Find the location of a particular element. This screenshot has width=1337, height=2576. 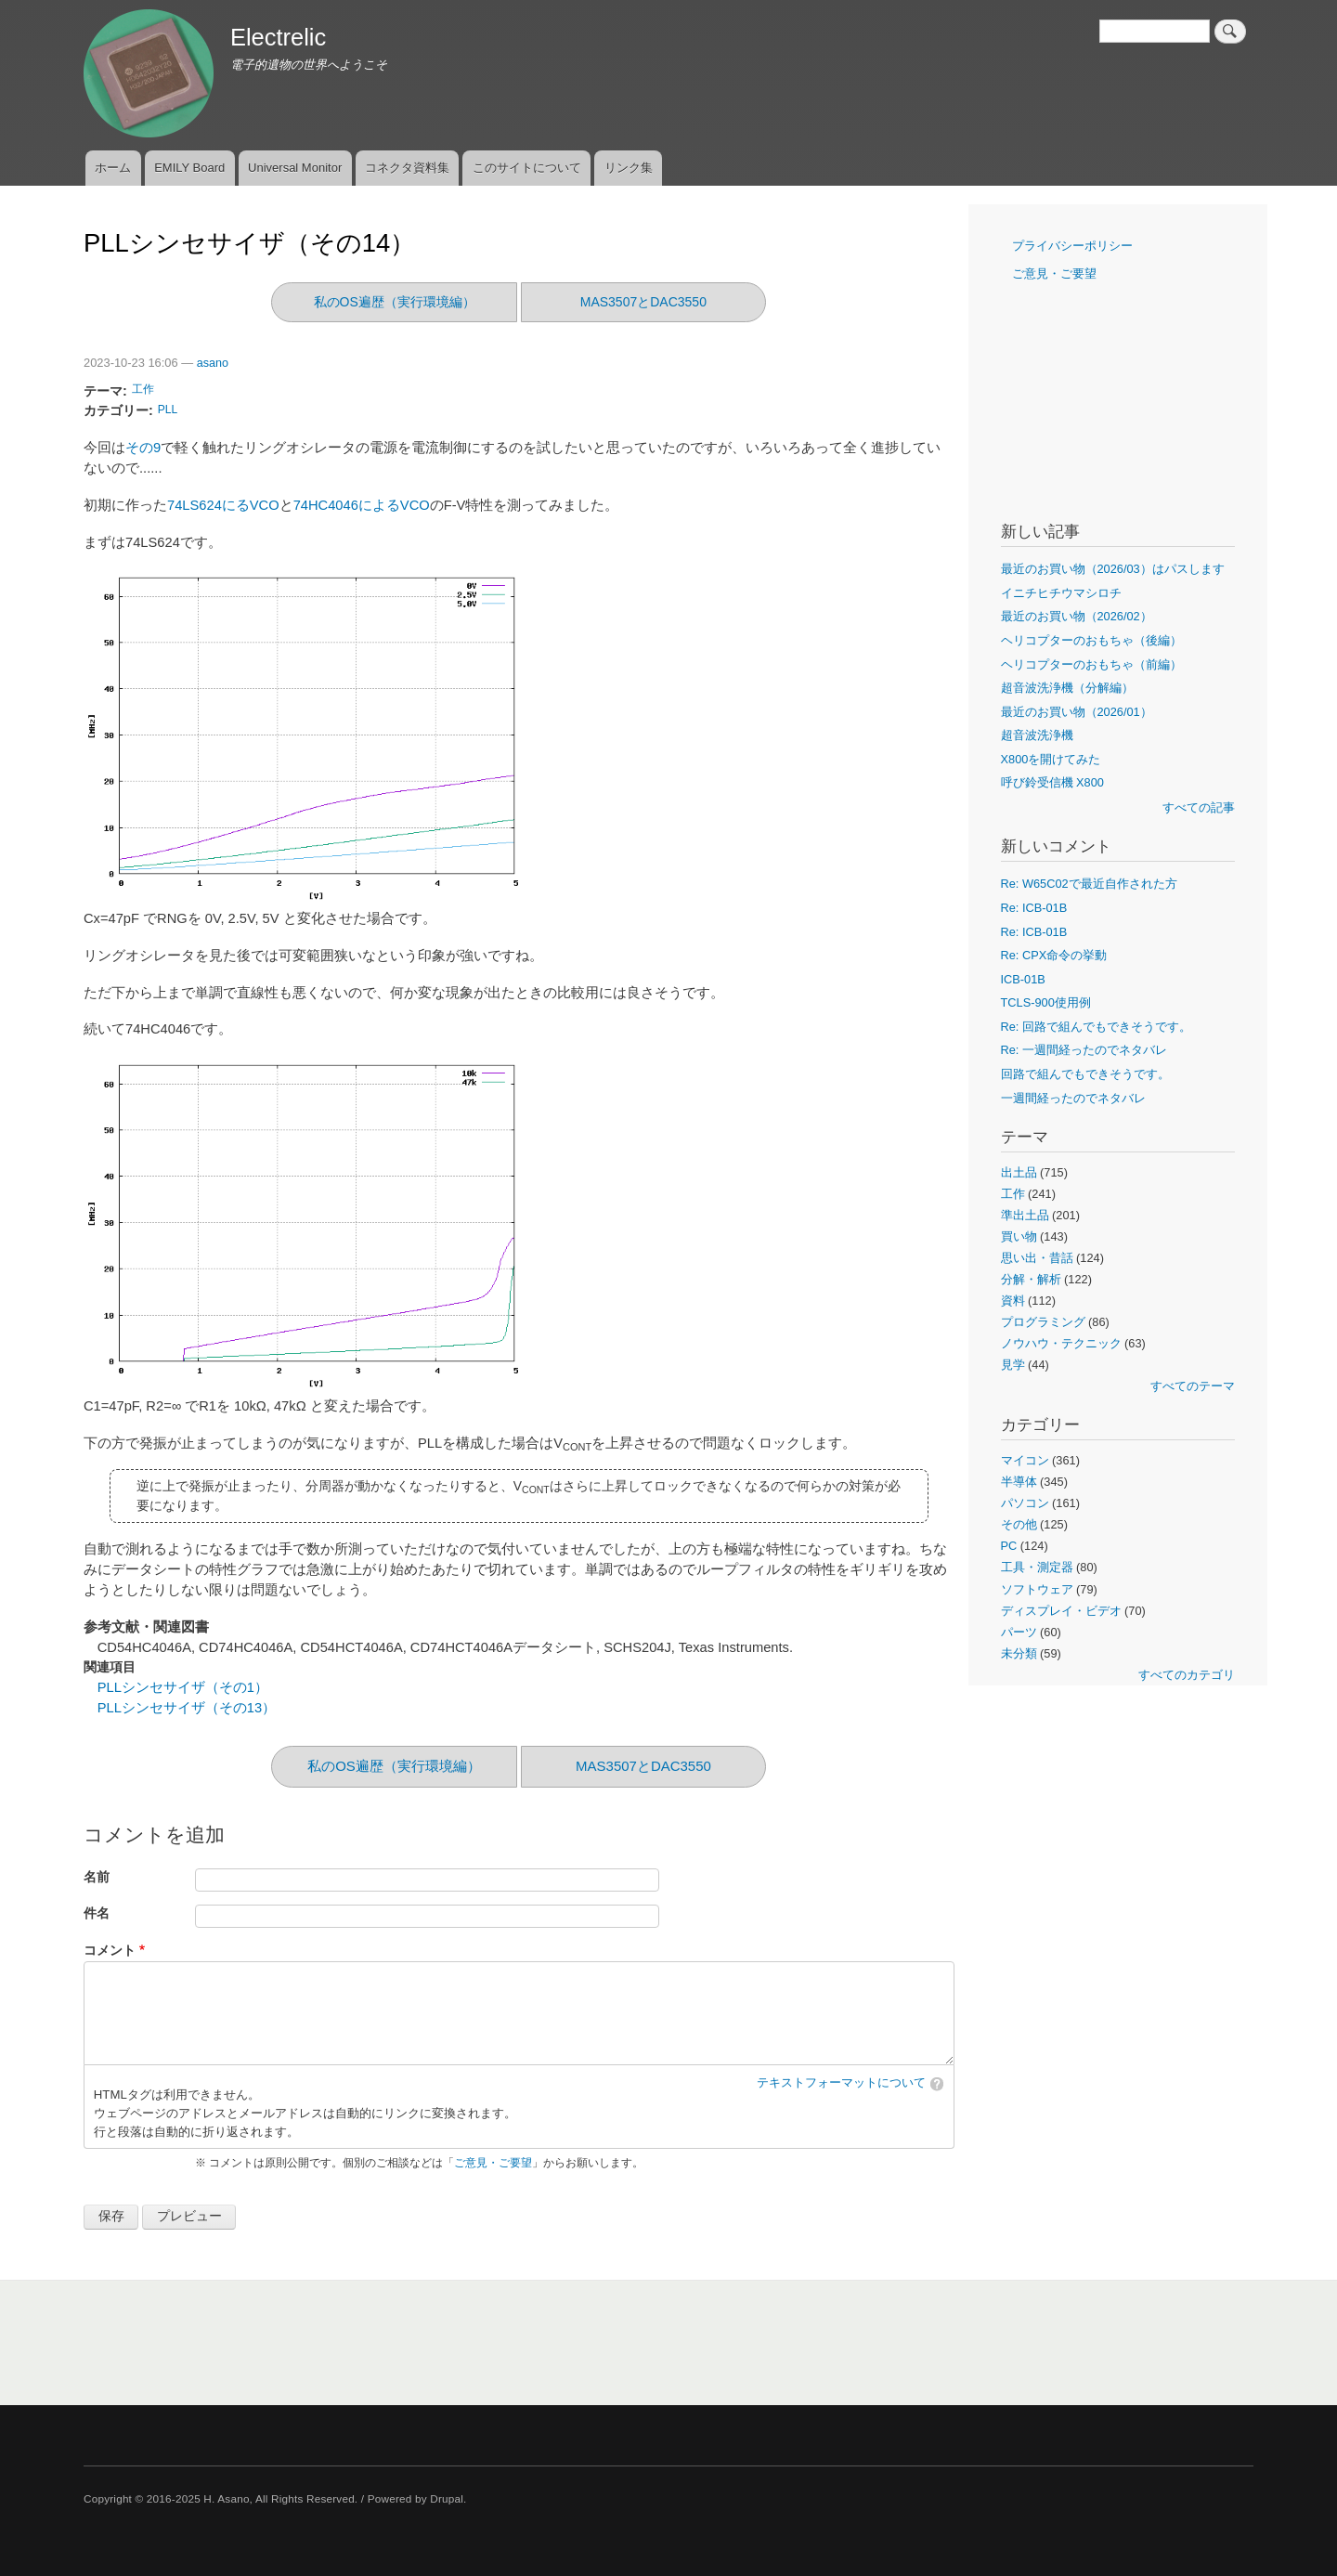

その9 is located at coordinates (143, 447).